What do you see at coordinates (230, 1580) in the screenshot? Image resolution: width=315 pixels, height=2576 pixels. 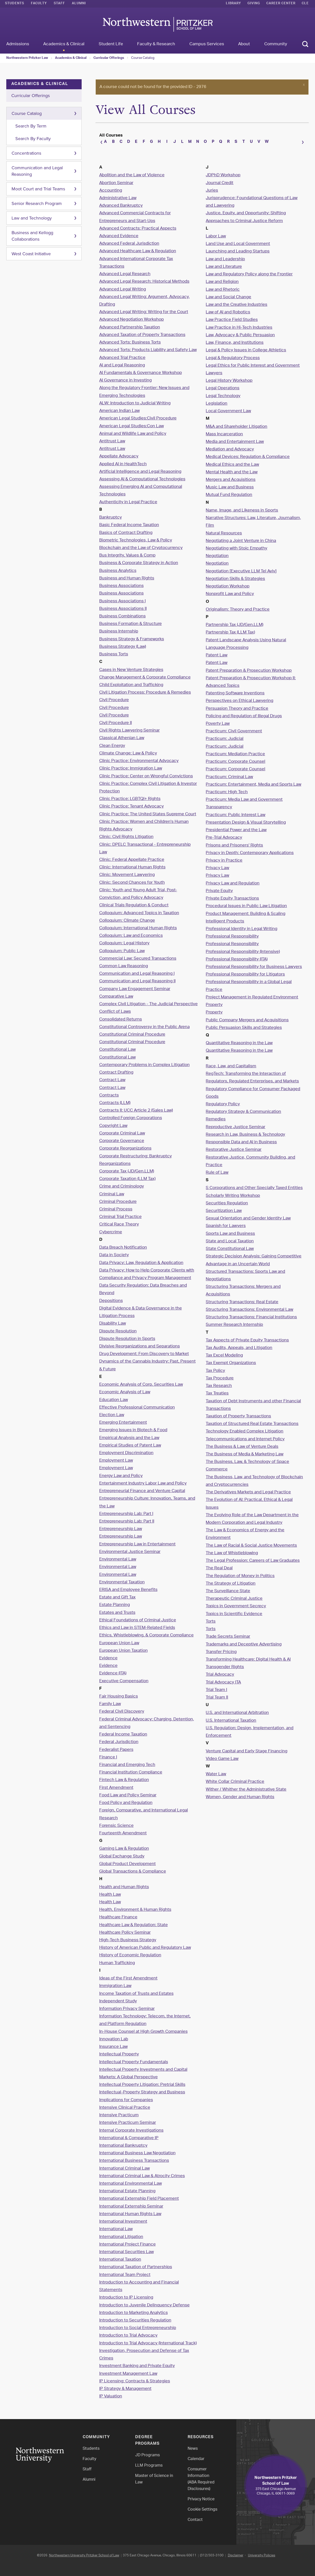 I see `The Strategy of Litigation` at bounding box center [230, 1580].